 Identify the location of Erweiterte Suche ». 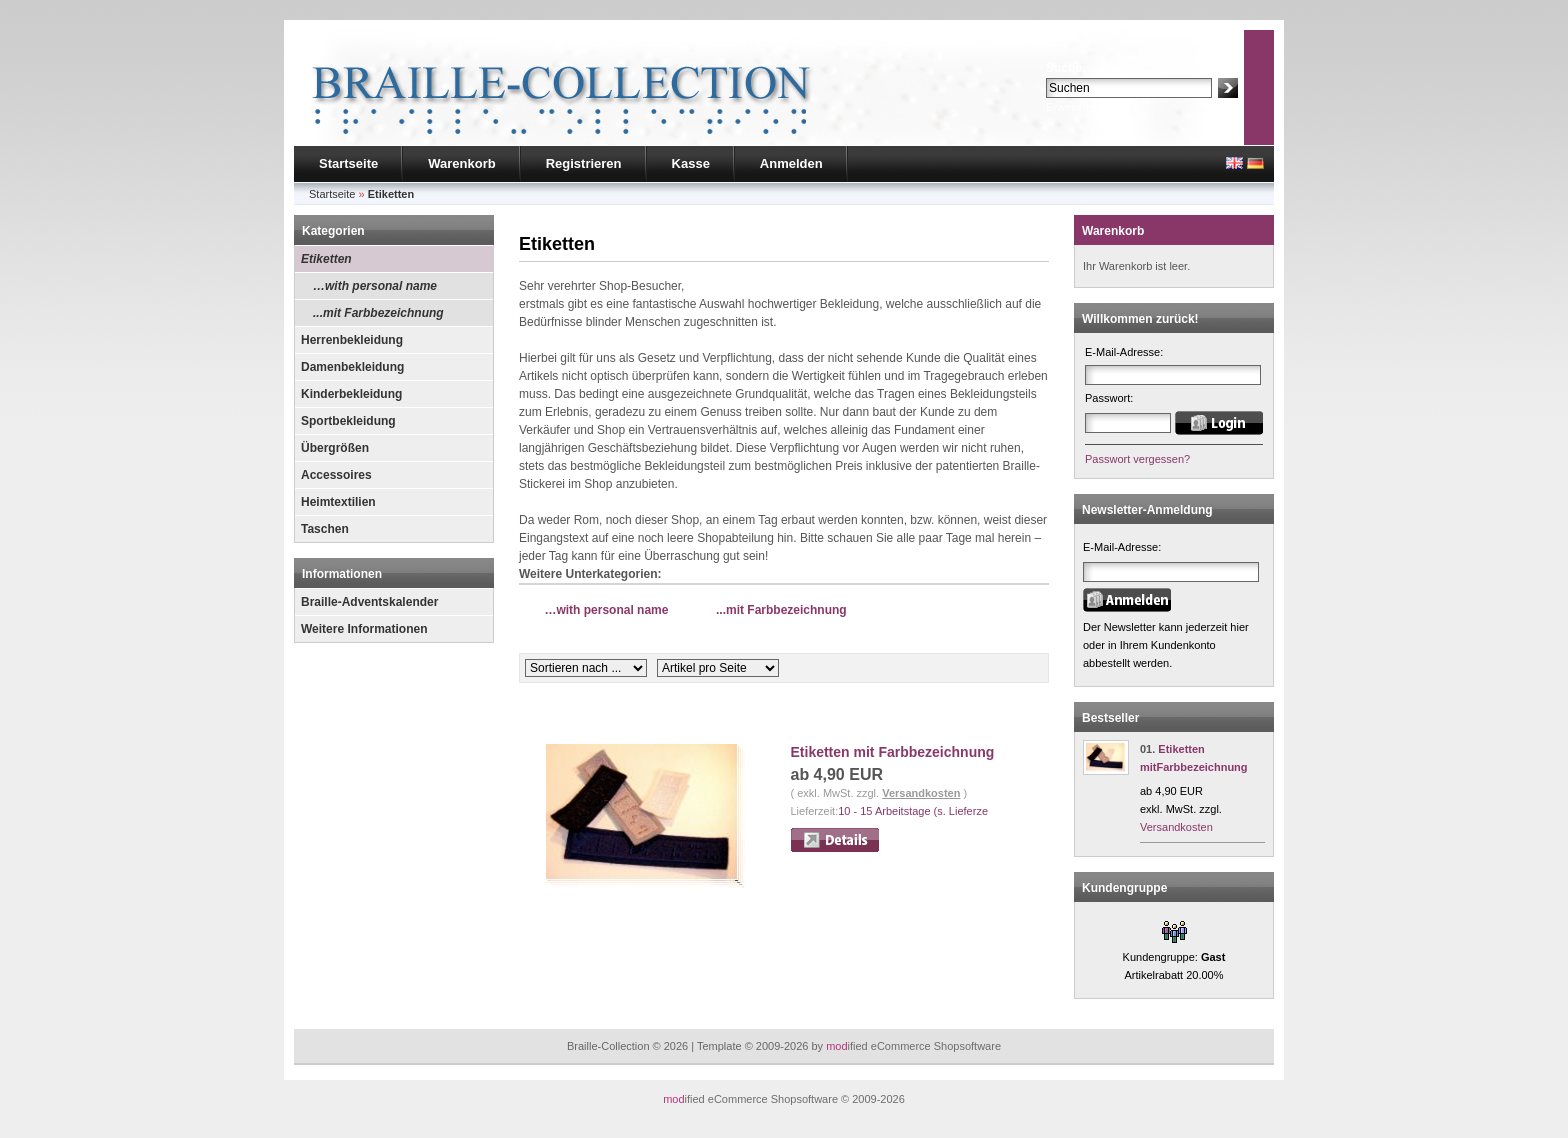
(1092, 107).